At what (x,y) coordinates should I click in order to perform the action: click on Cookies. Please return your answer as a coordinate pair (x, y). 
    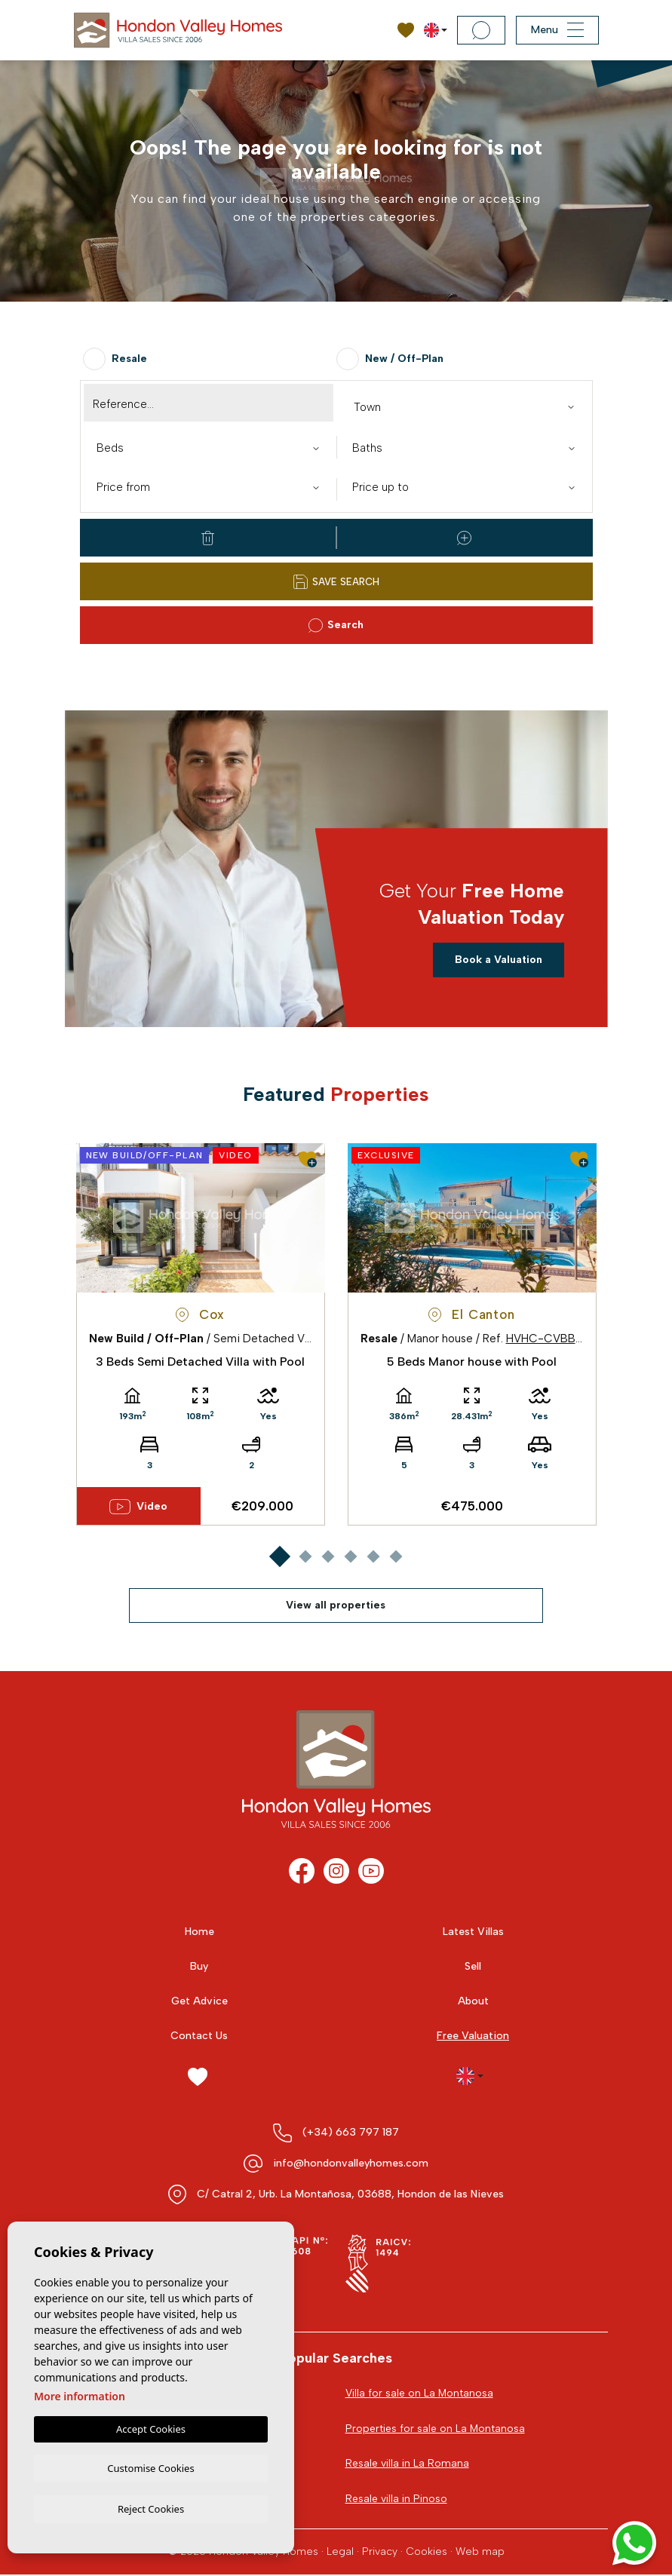
    Looking at the image, I should click on (426, 2552).